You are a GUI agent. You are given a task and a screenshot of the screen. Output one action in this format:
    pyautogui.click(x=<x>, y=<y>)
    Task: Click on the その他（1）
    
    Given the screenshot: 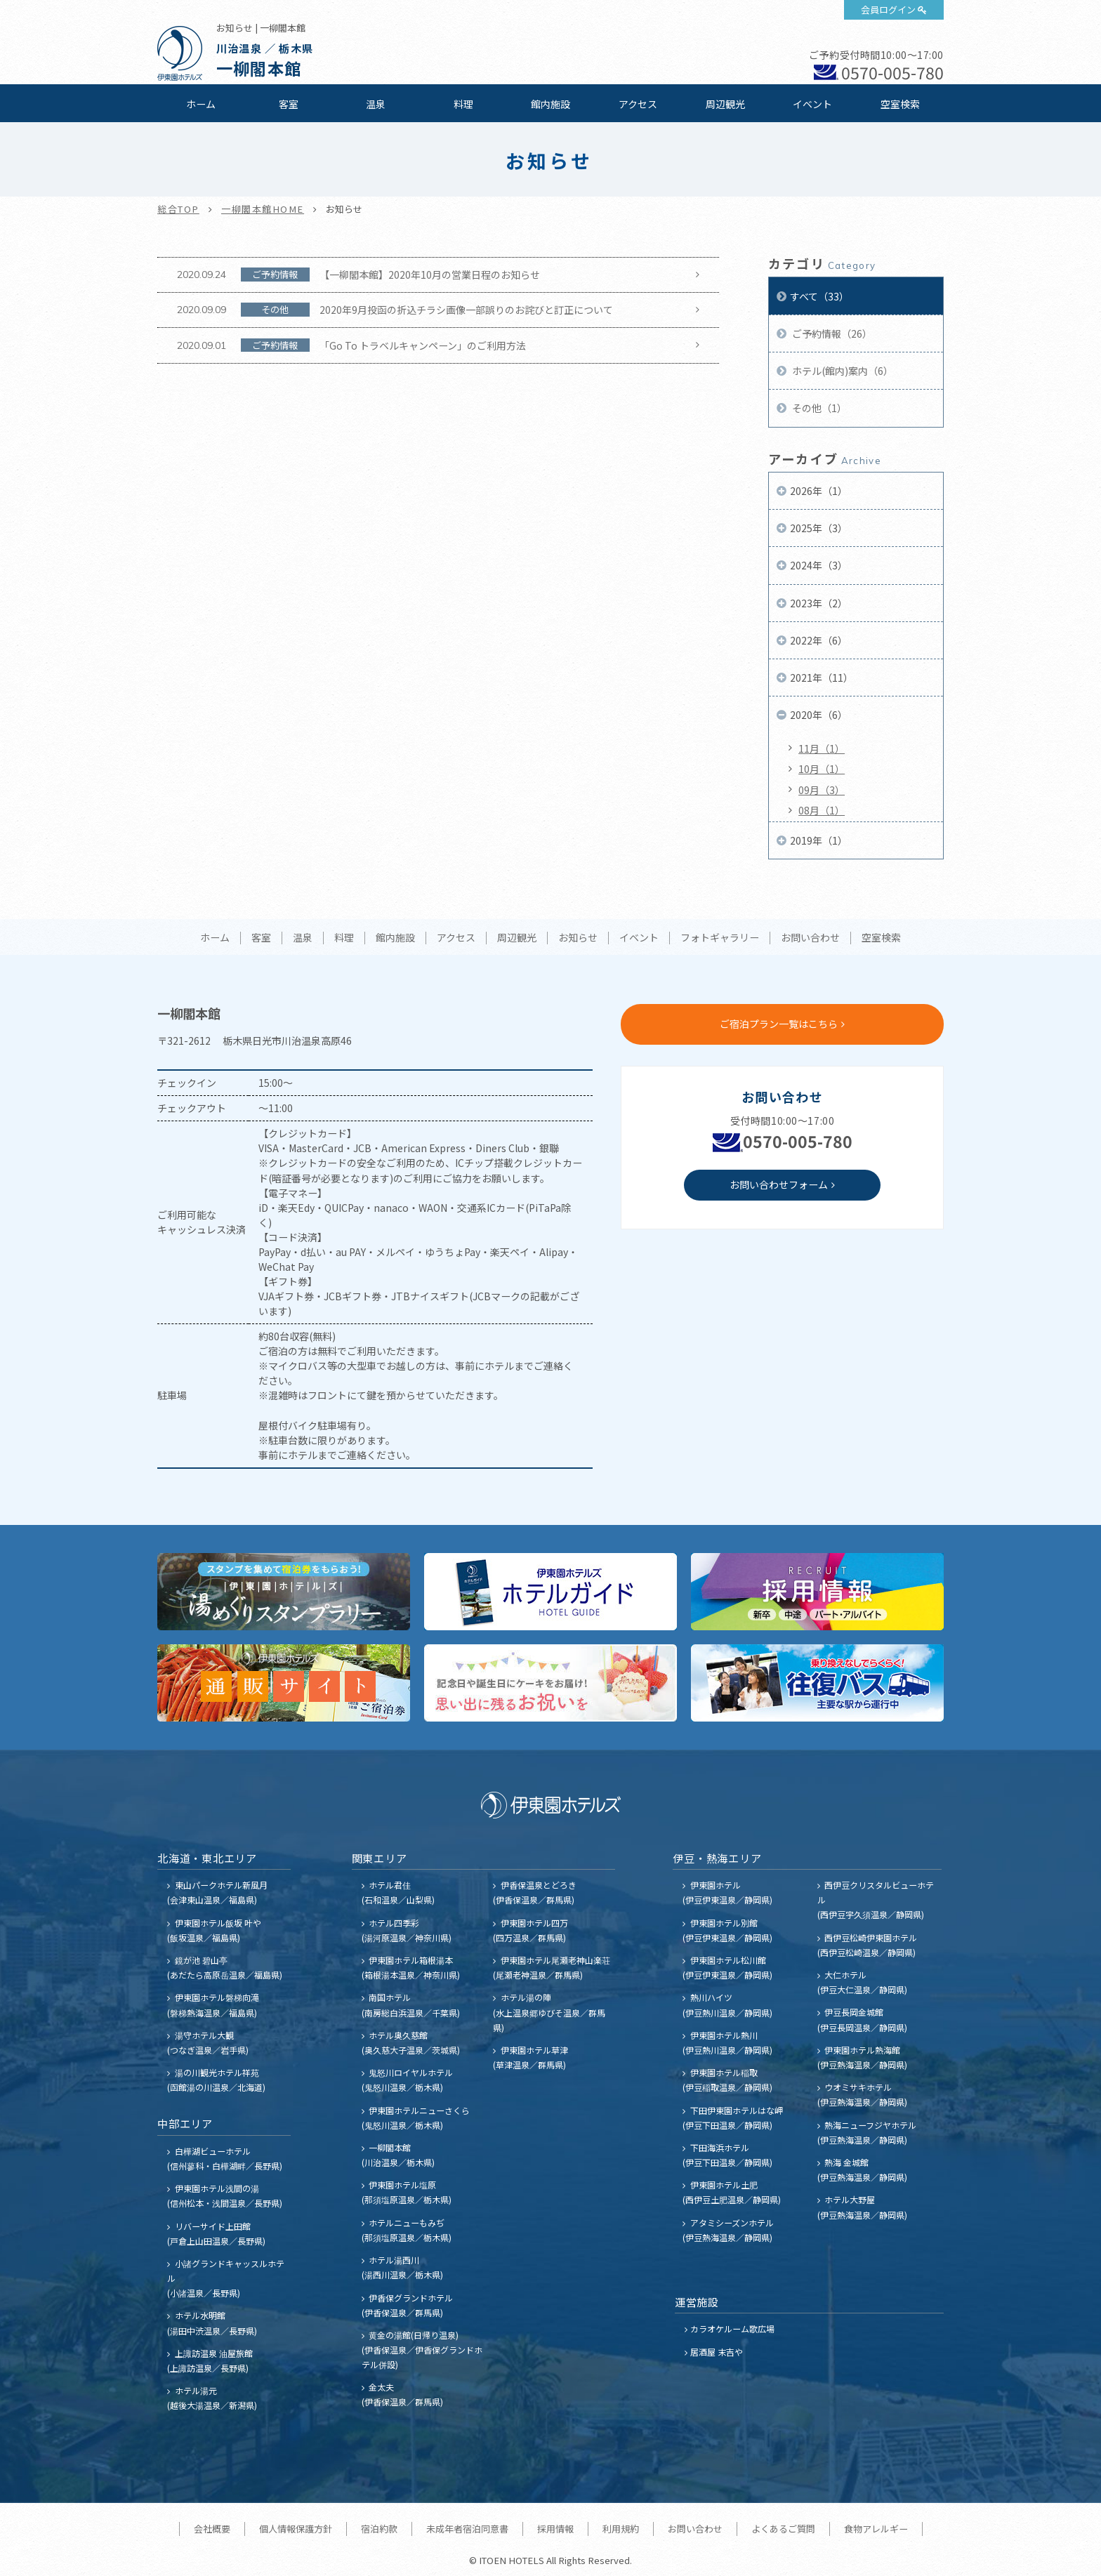 What is the action you would take?
    pyautogui.click(x=818, y=408)
    